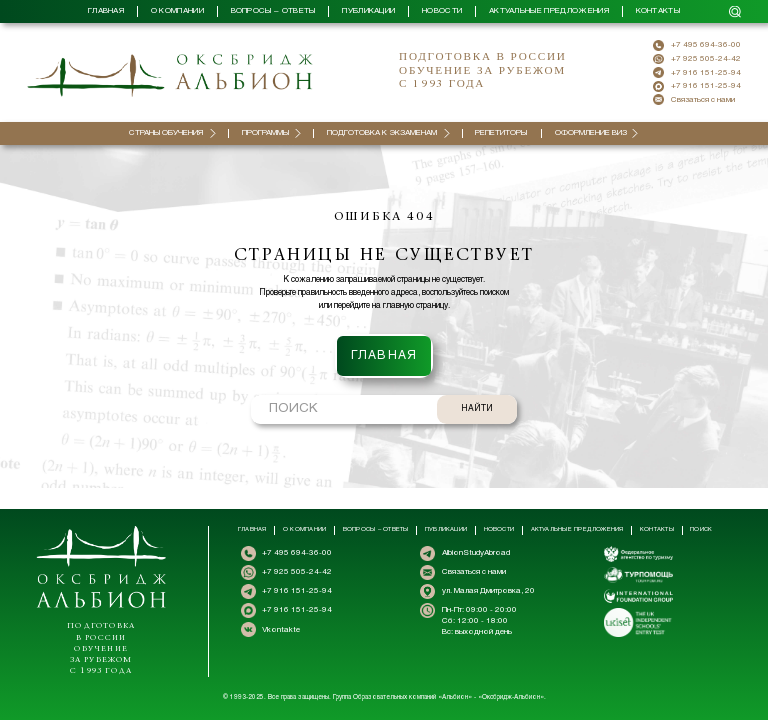 The image size is (768, 720). What do you see at coordinates (281, 630) in the screenshot?
I see `Vkontakte` at bounding box center [281, 630].